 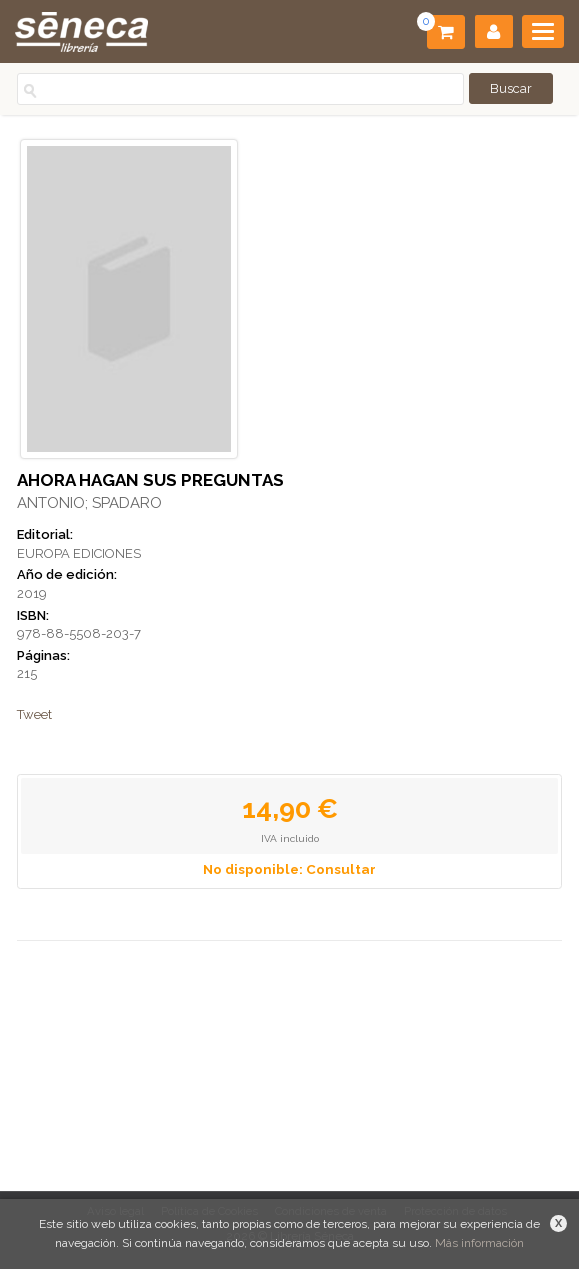 I want to click on Más información, so click(x=479, y=1243).